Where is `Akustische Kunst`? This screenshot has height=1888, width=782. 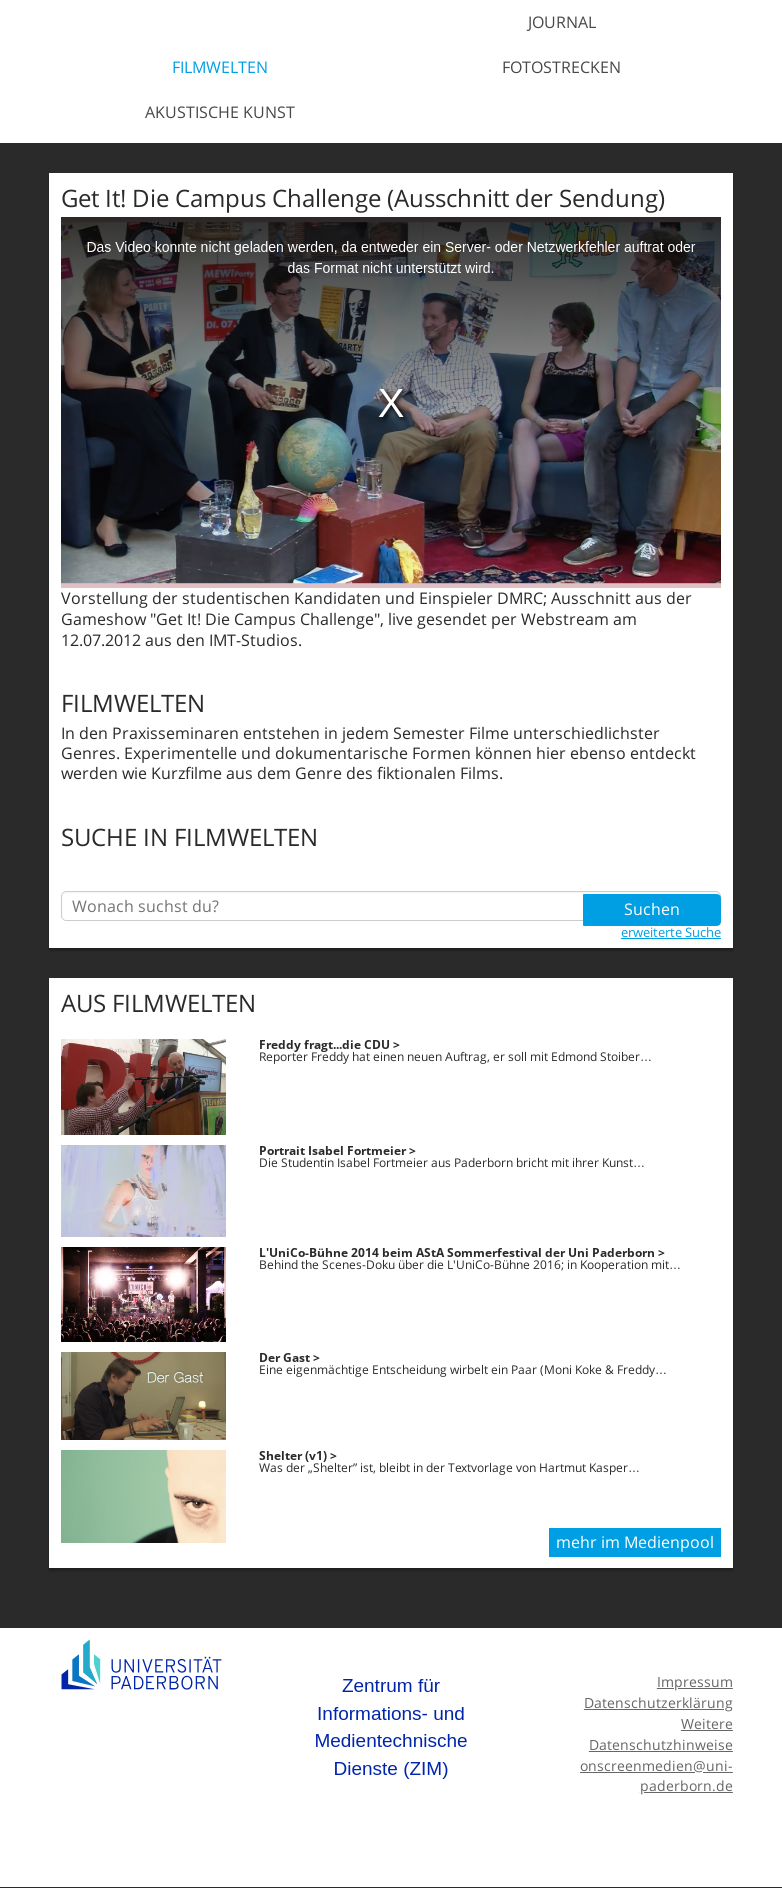
Akustische Kunst is located at coordinates (220, 112).